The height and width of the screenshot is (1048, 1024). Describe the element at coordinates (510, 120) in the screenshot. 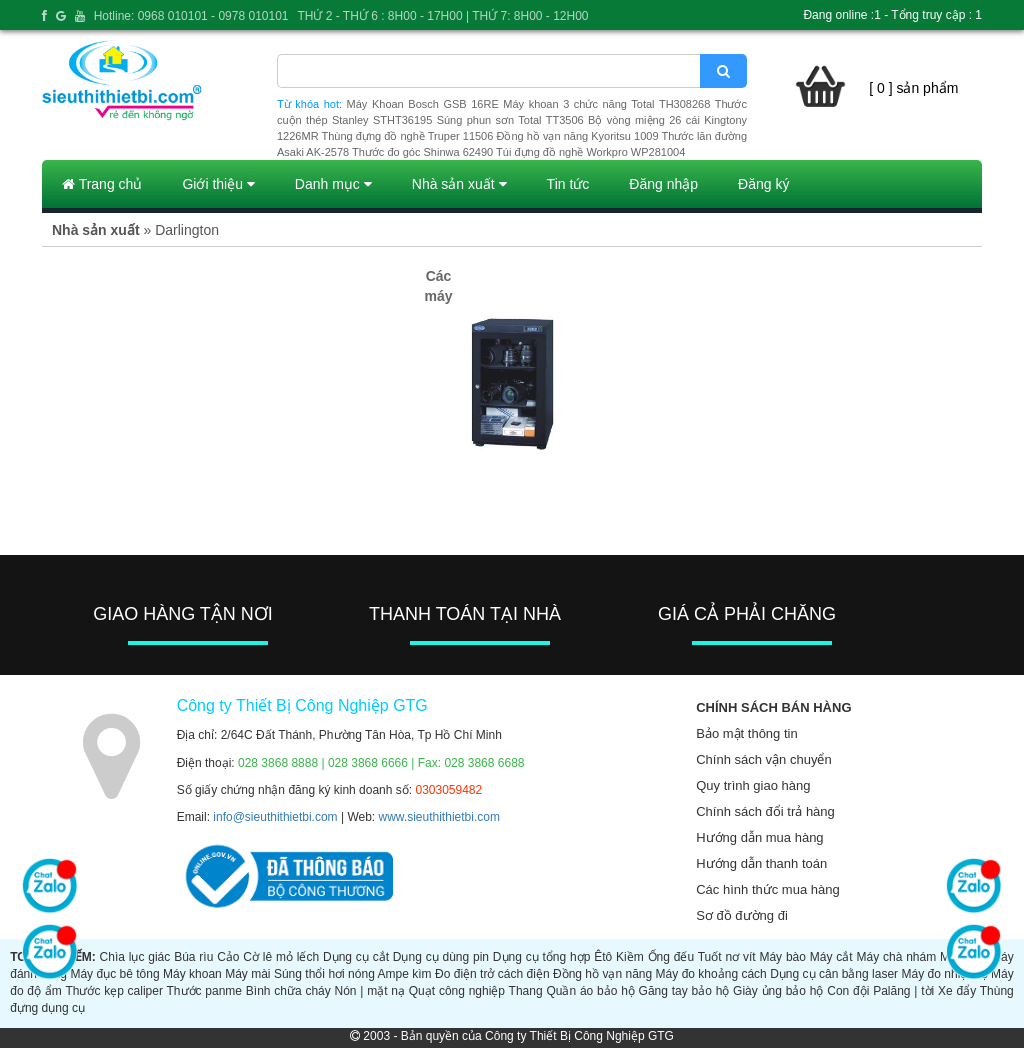

I see `Súng phun sơn Total TT3506` at that location.